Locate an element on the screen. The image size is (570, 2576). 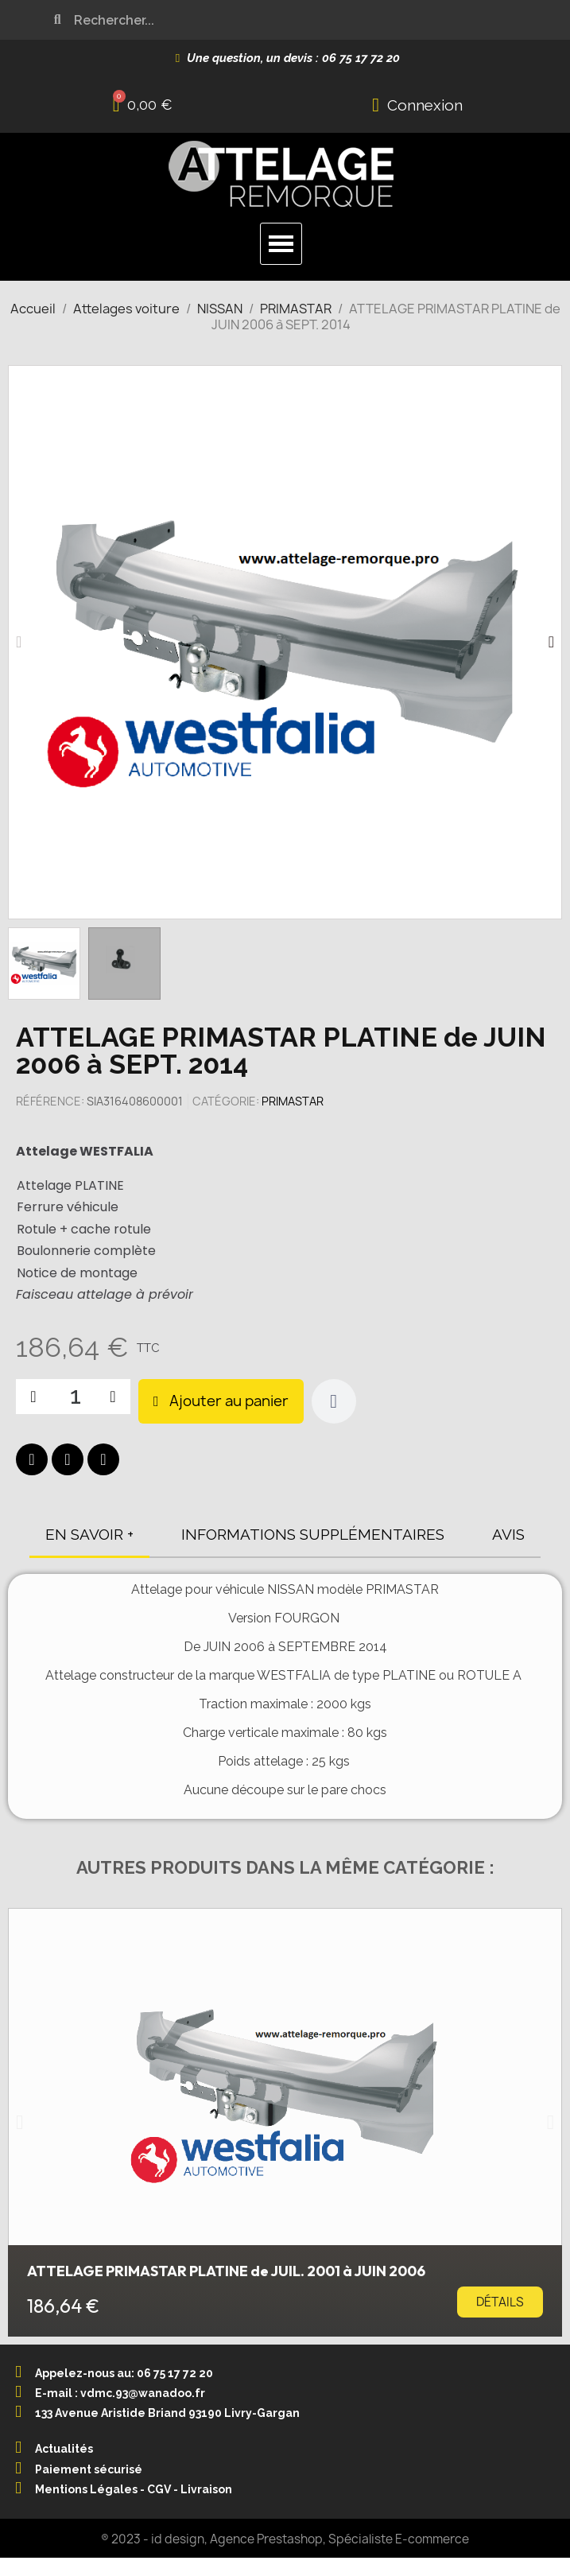
[button] is located at coordinates (18, 642).